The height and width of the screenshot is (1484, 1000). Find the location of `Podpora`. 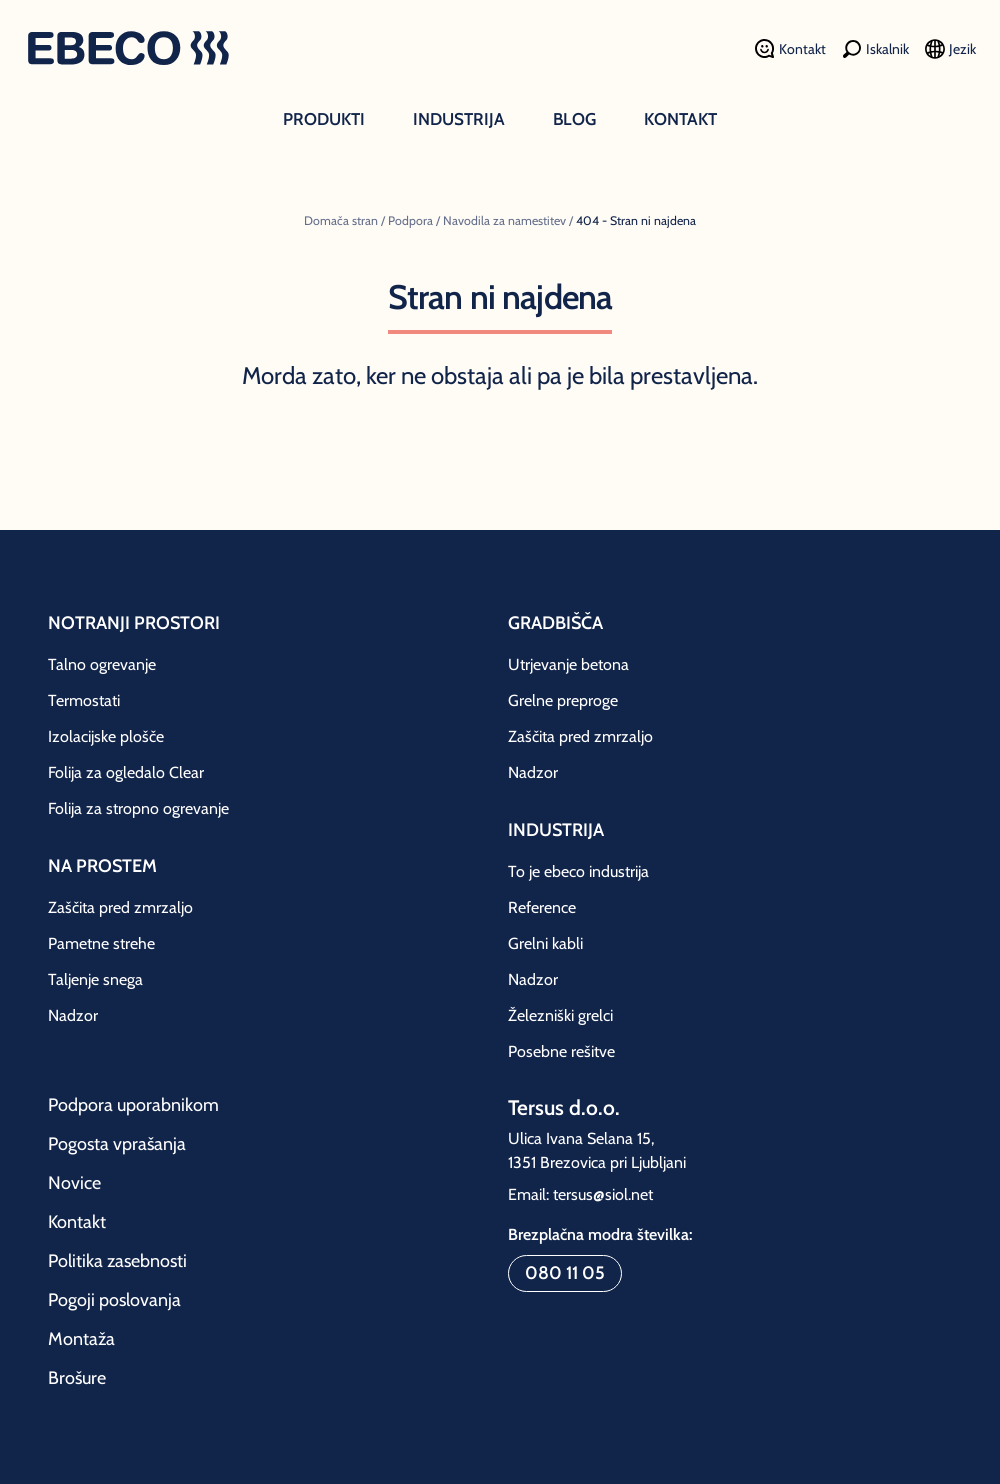

Podpora is located at coordinates (410, 220).